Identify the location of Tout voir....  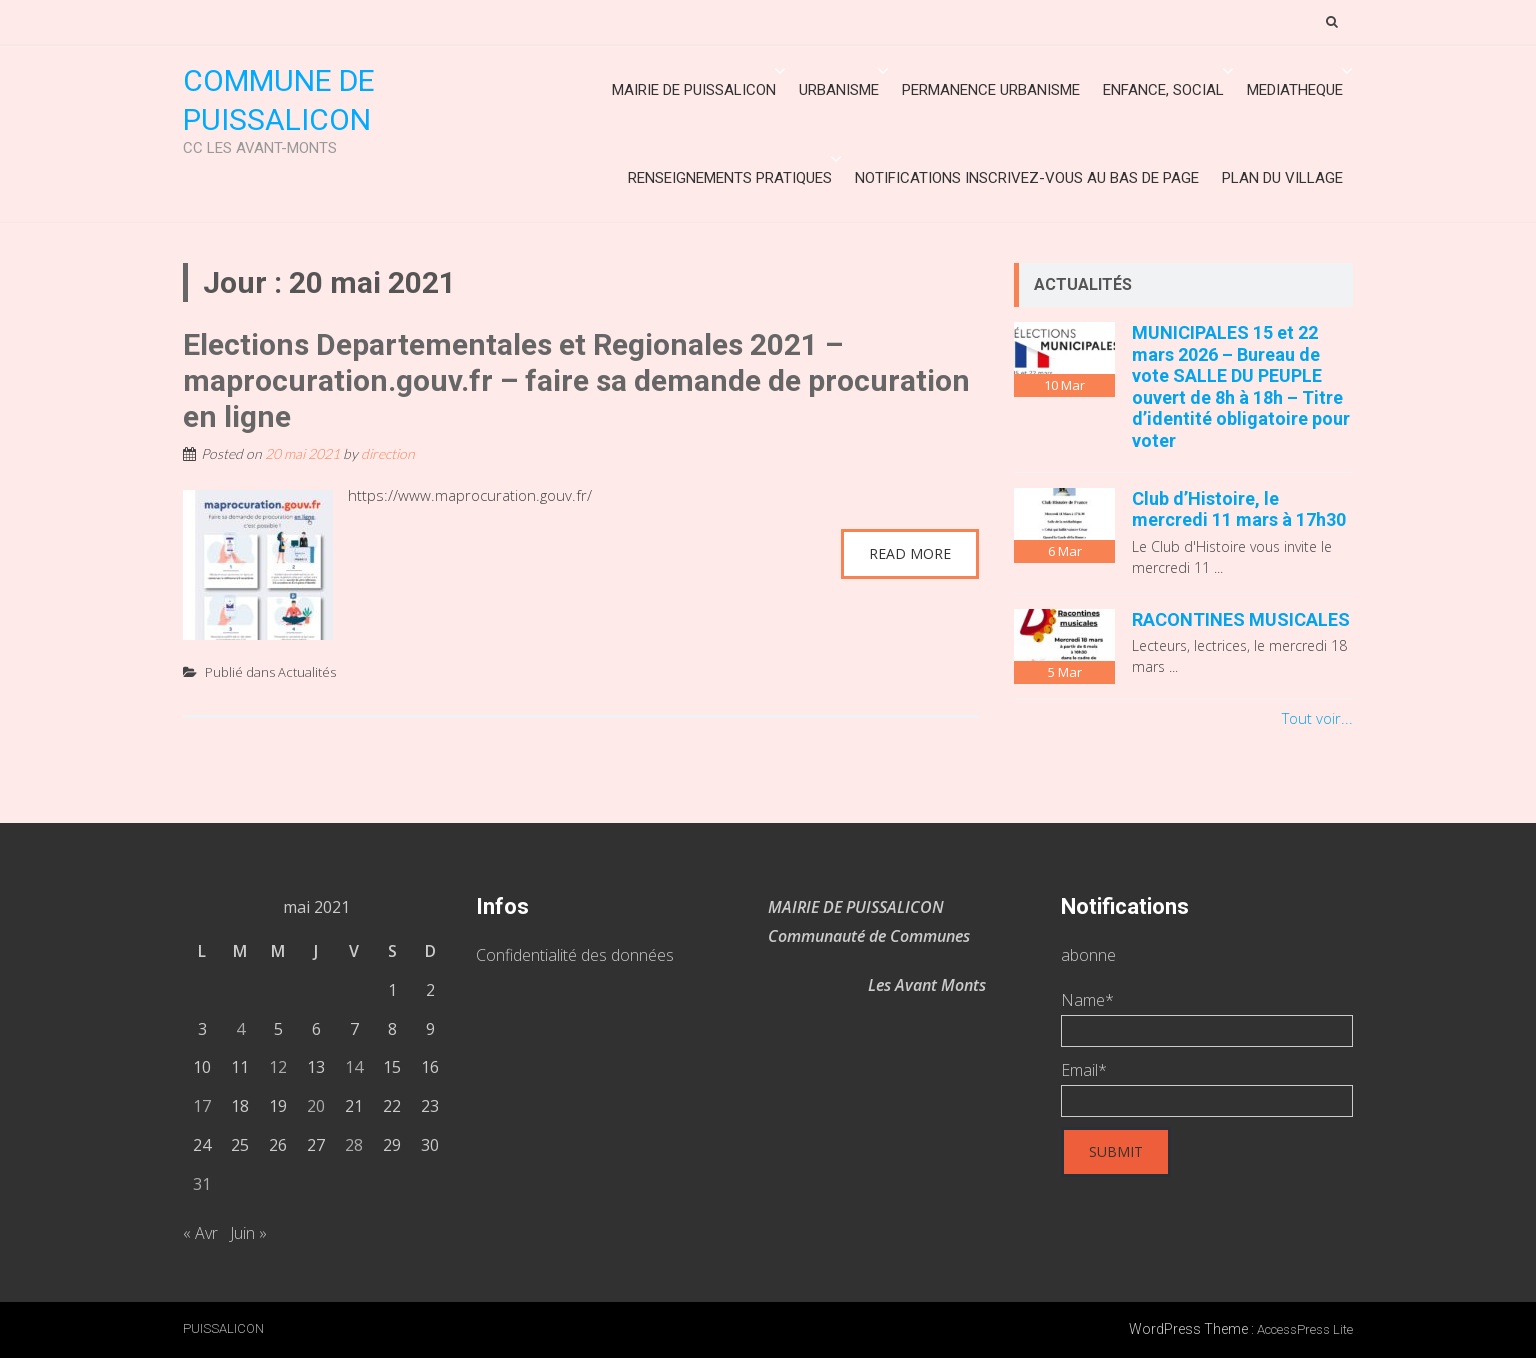
(1317, 718).